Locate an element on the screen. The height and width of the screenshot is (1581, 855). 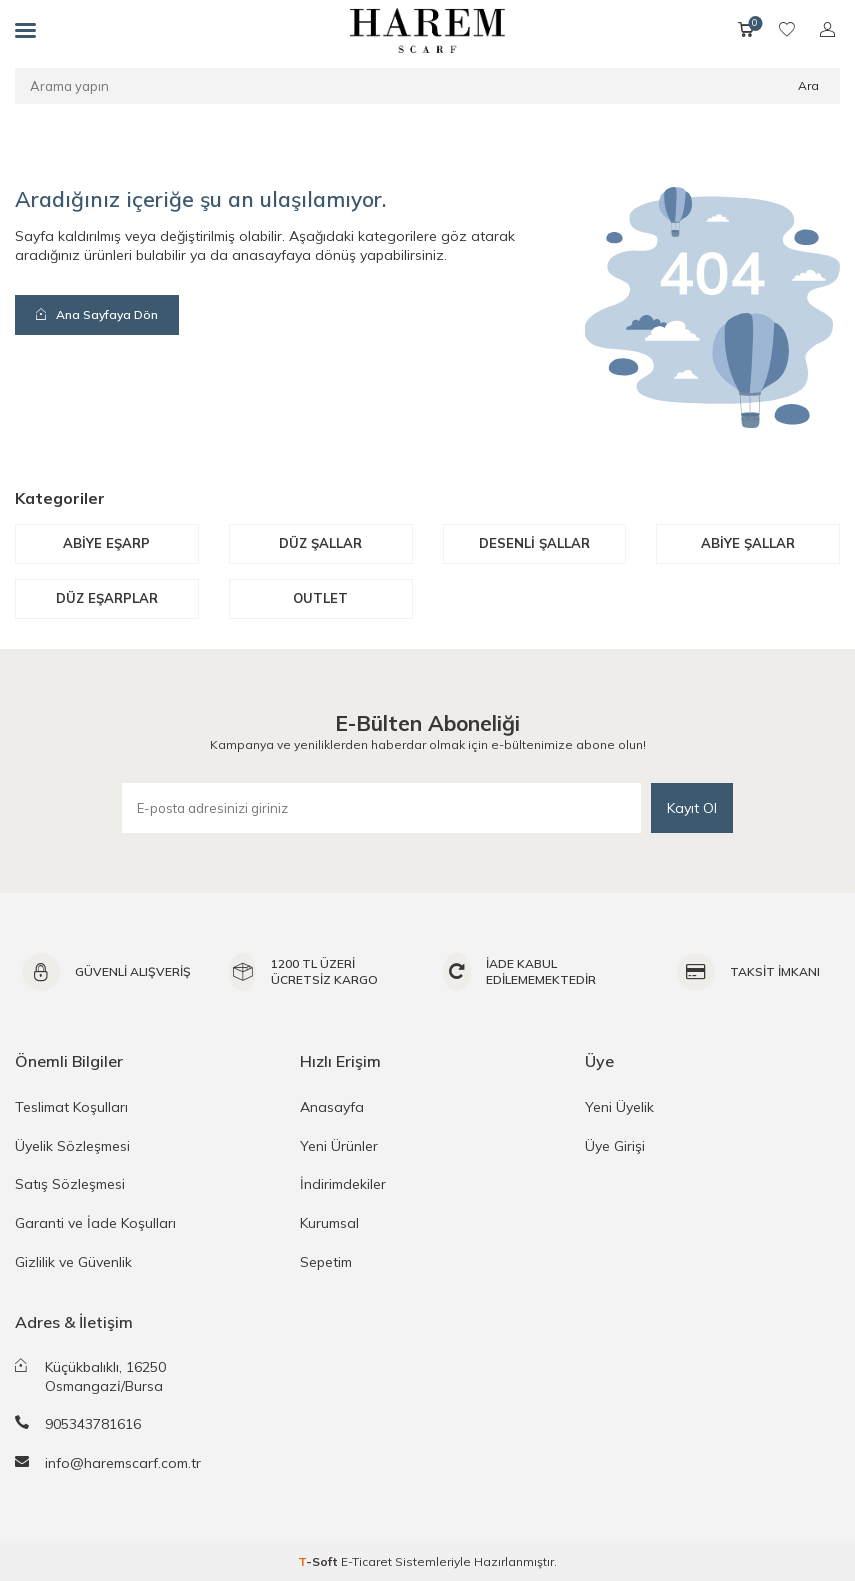
Yeni Üyelik is located at coordinates (619, 1107).